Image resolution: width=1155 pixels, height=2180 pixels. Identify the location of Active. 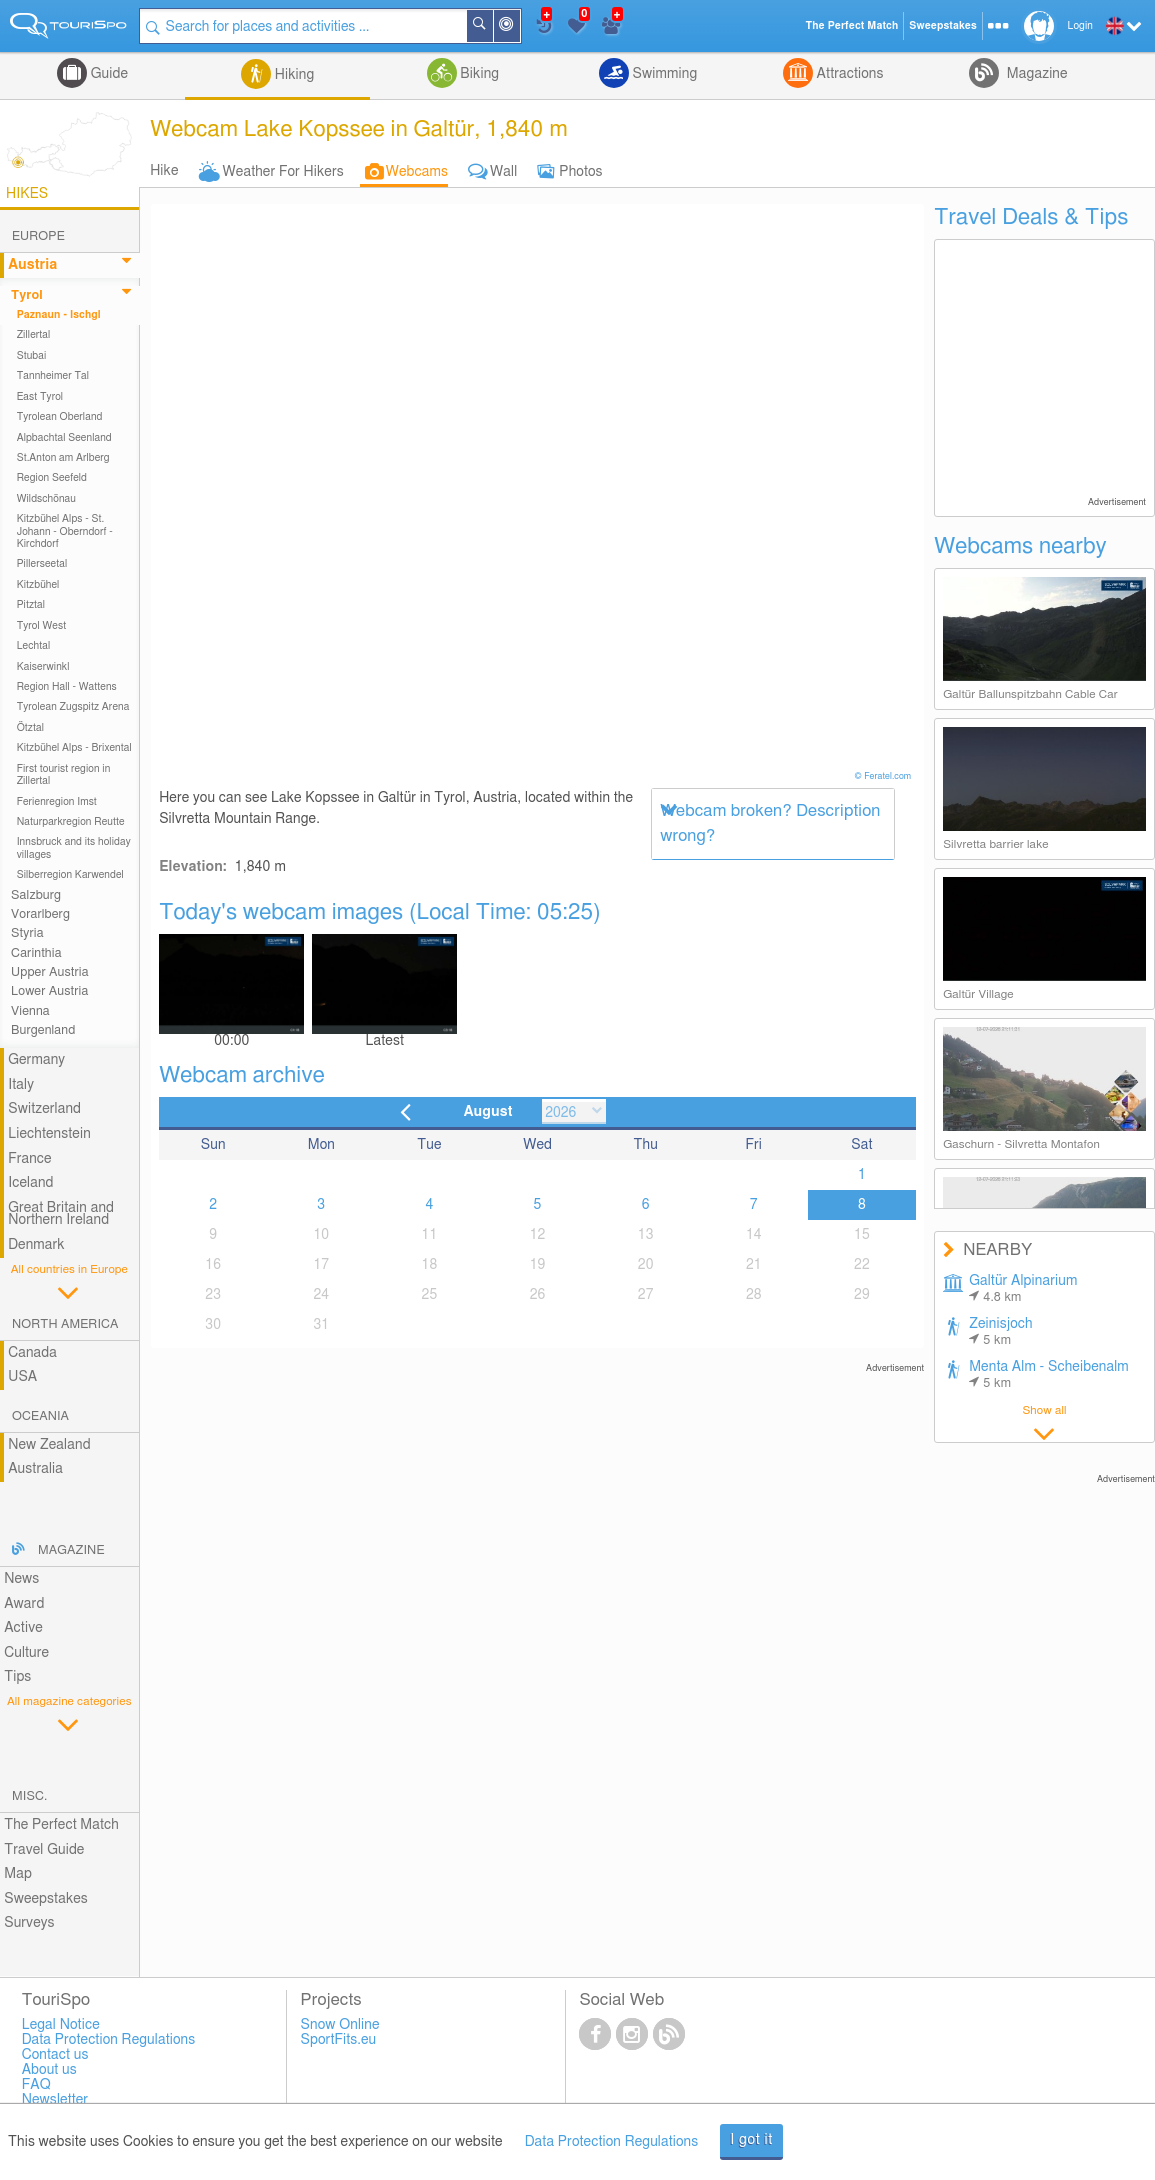
(23, 1628).